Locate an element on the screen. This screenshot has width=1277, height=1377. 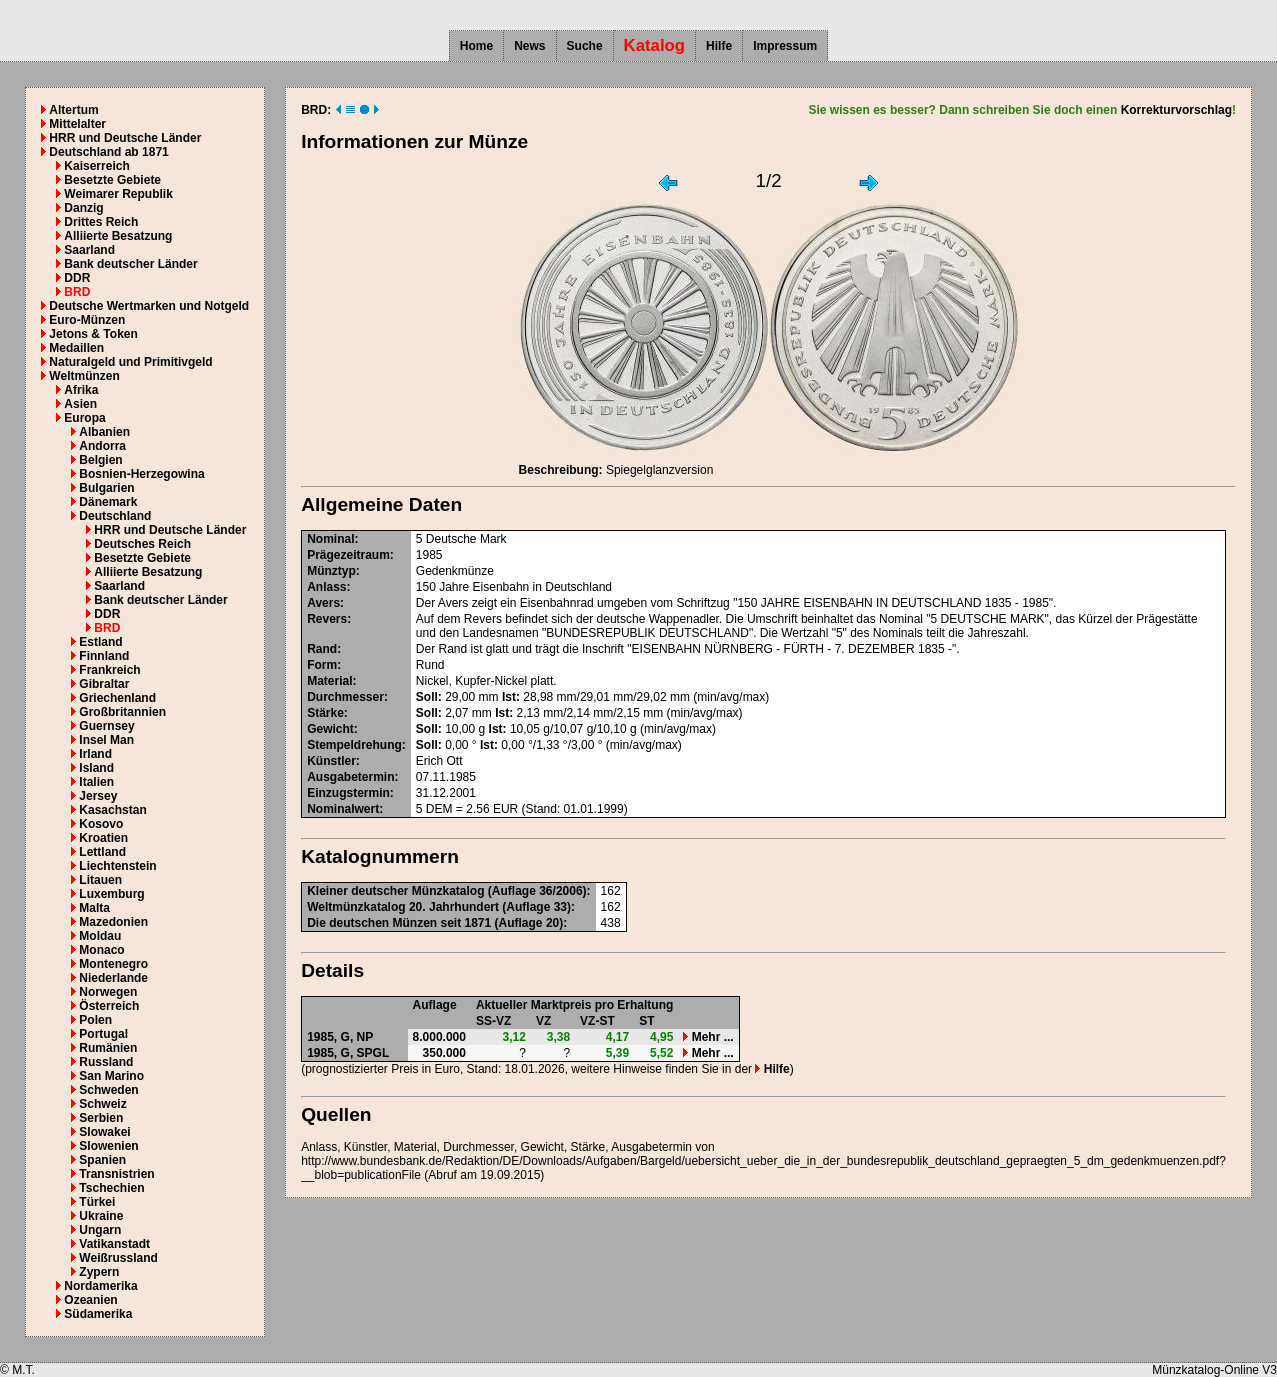
Nominalwert is located at coordinates (343, 809).